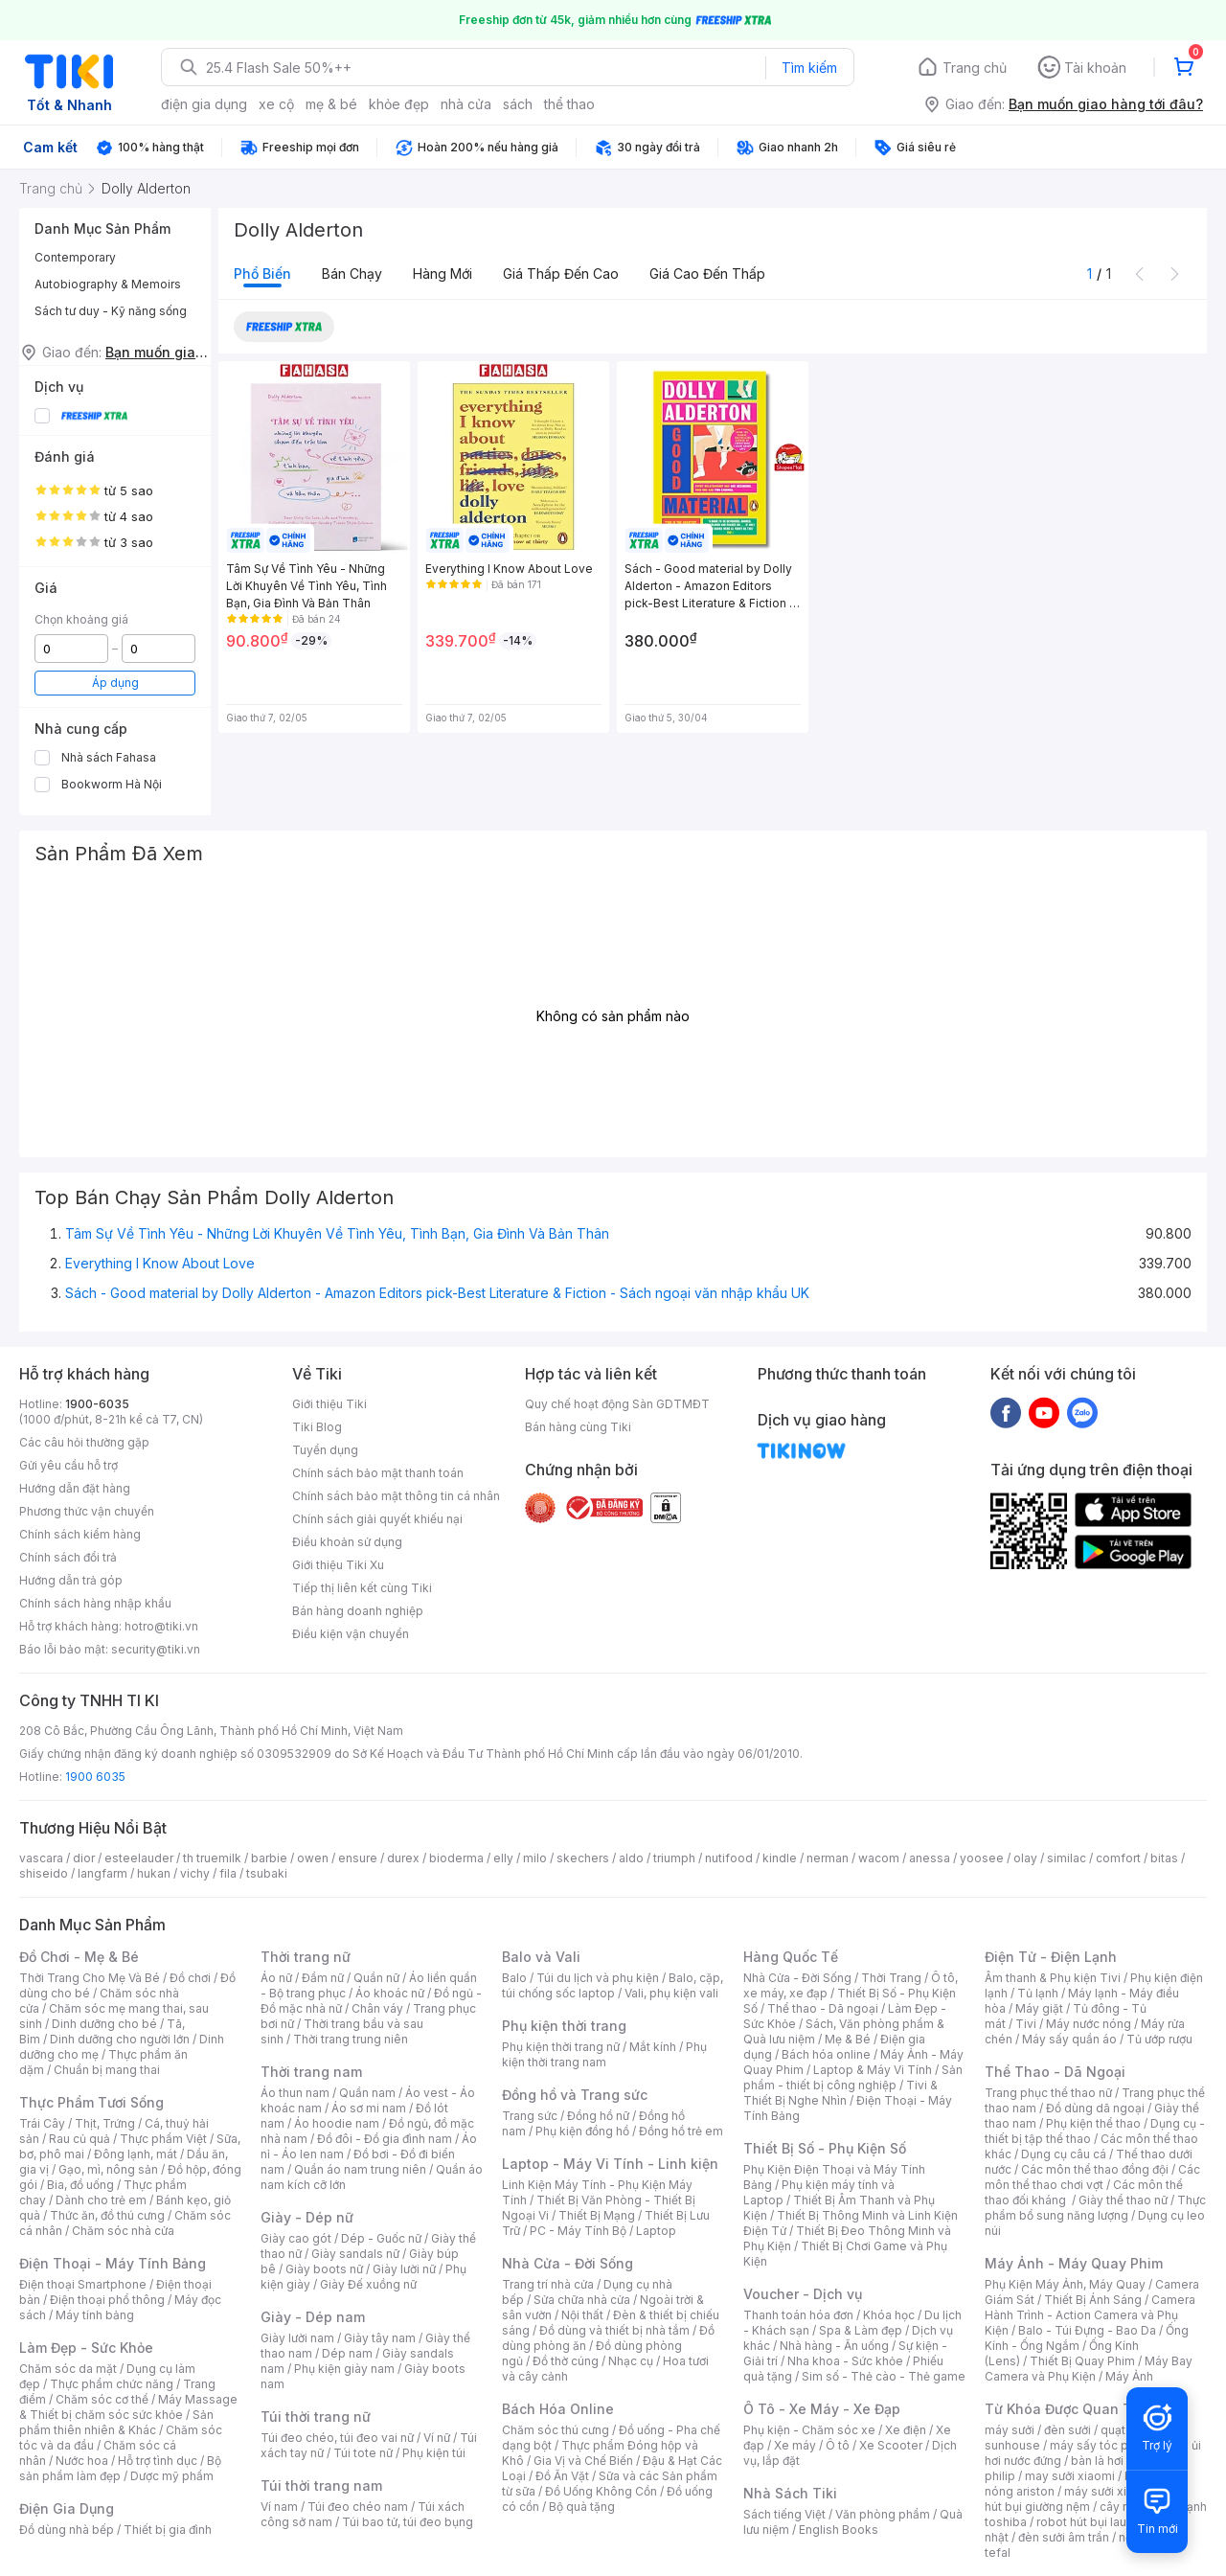 The image size is (1226, 2576). Describe the element at coordinates (610, 2163) in the screenshot. I see `Laptop - Máy Vi Tính - Linh kiện` at that location.